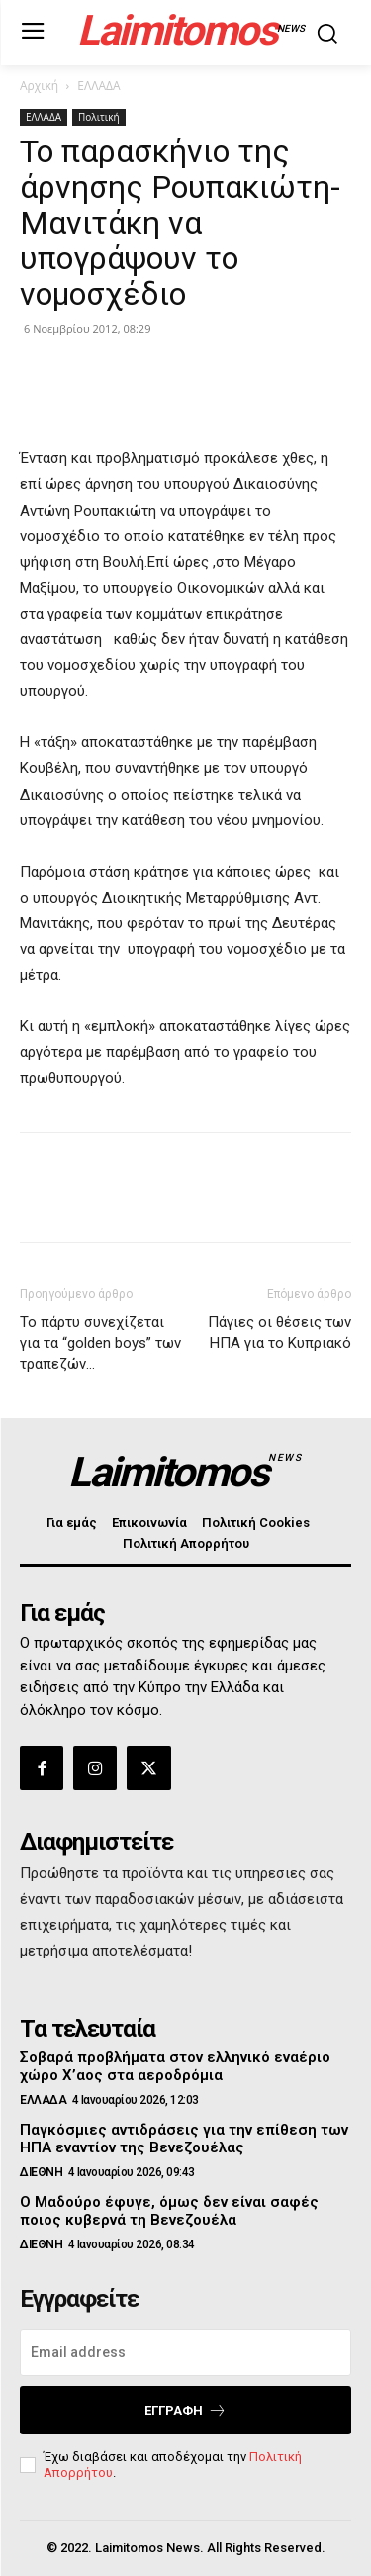  I want to click on Εγγραφή, so click(185, 2410).